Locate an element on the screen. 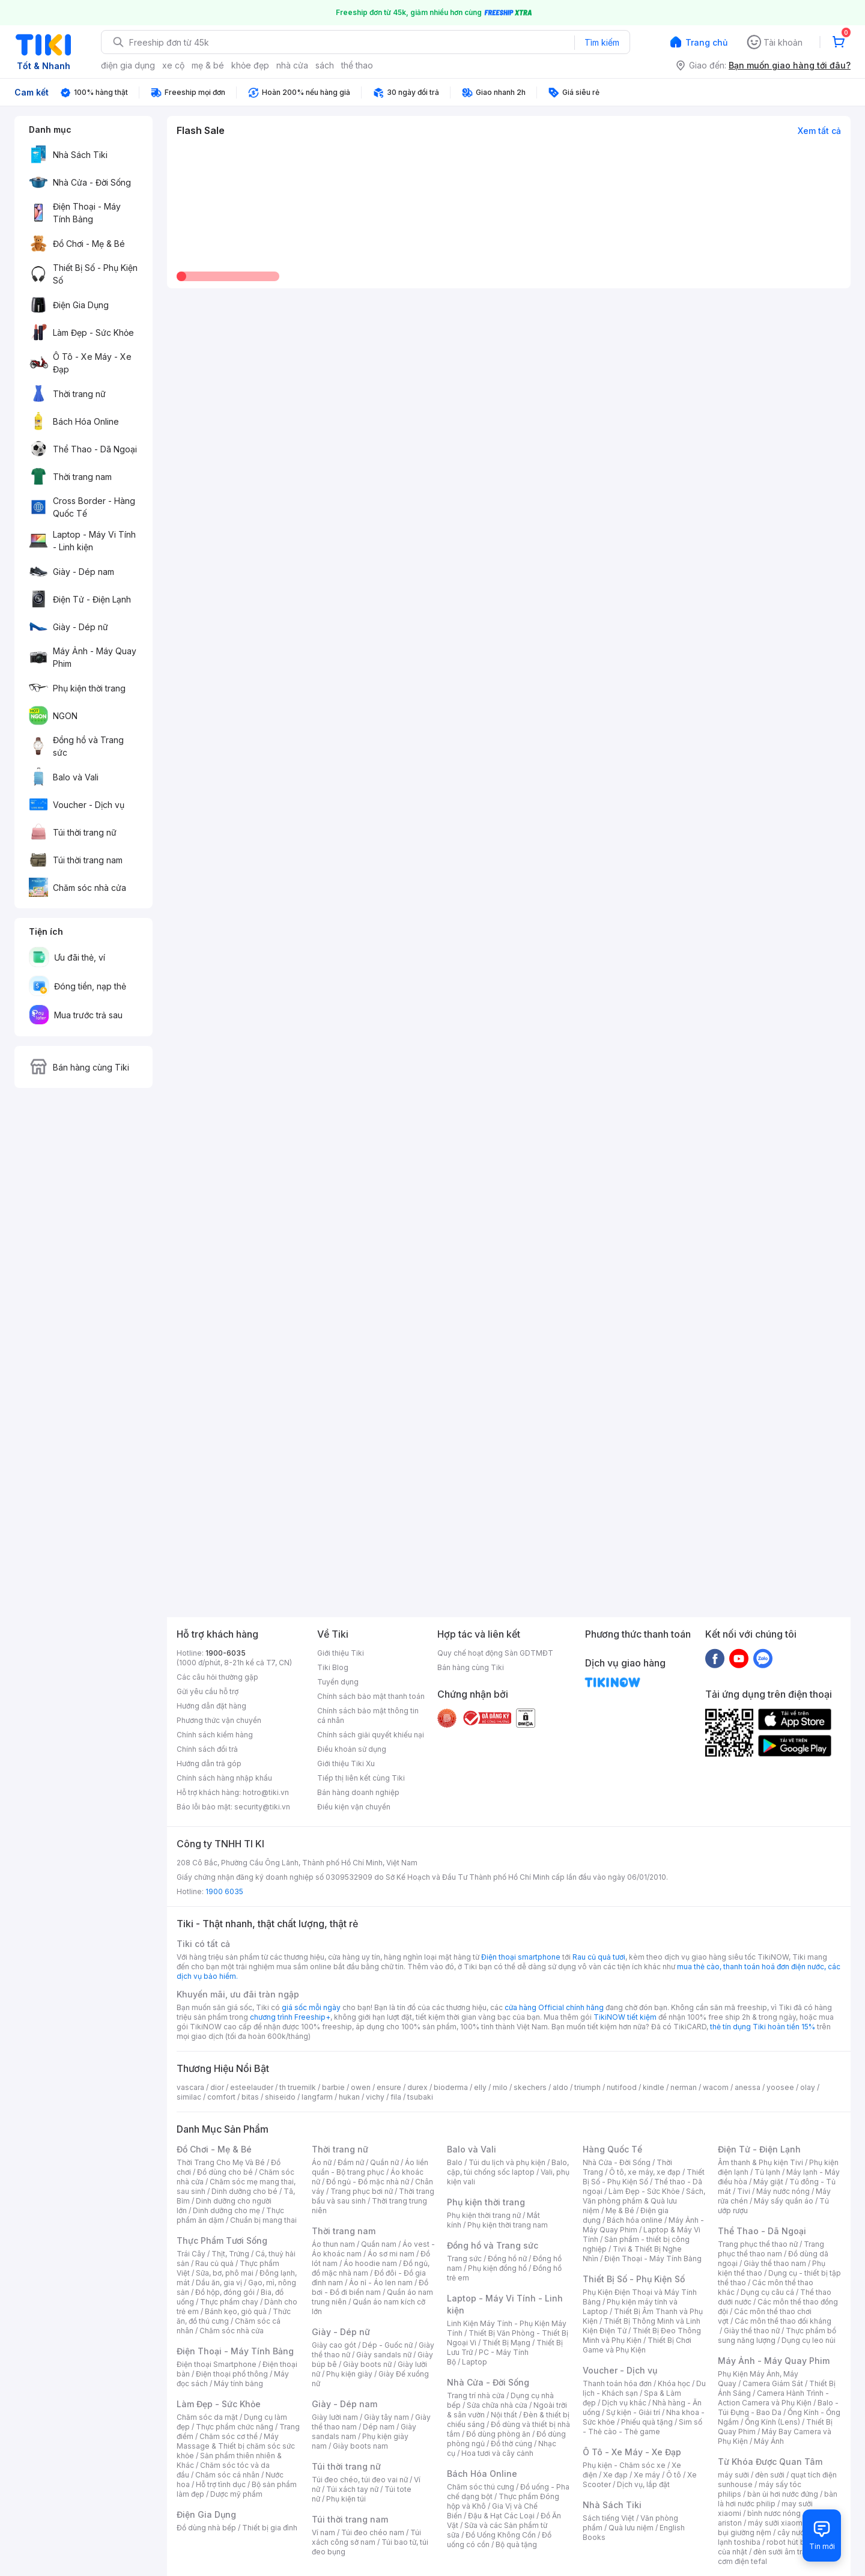 The height and width of the screenshot is (2576, 865). bitas is located at coordinates (250, 2096).